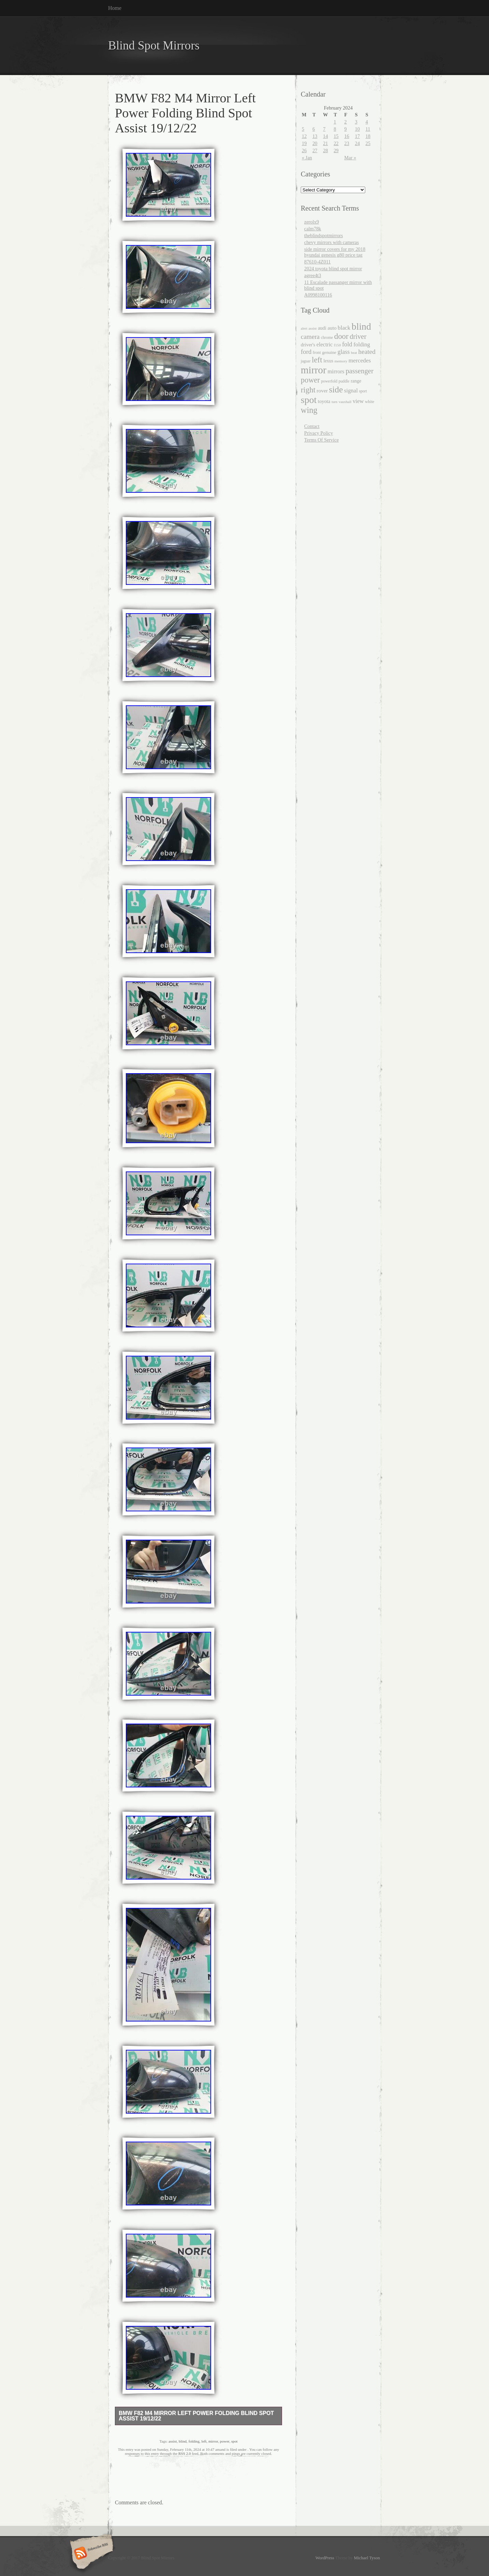  I want to click on side mirror covers for my 2018 hyundai genesis g80 price tag, so click(334, 252).